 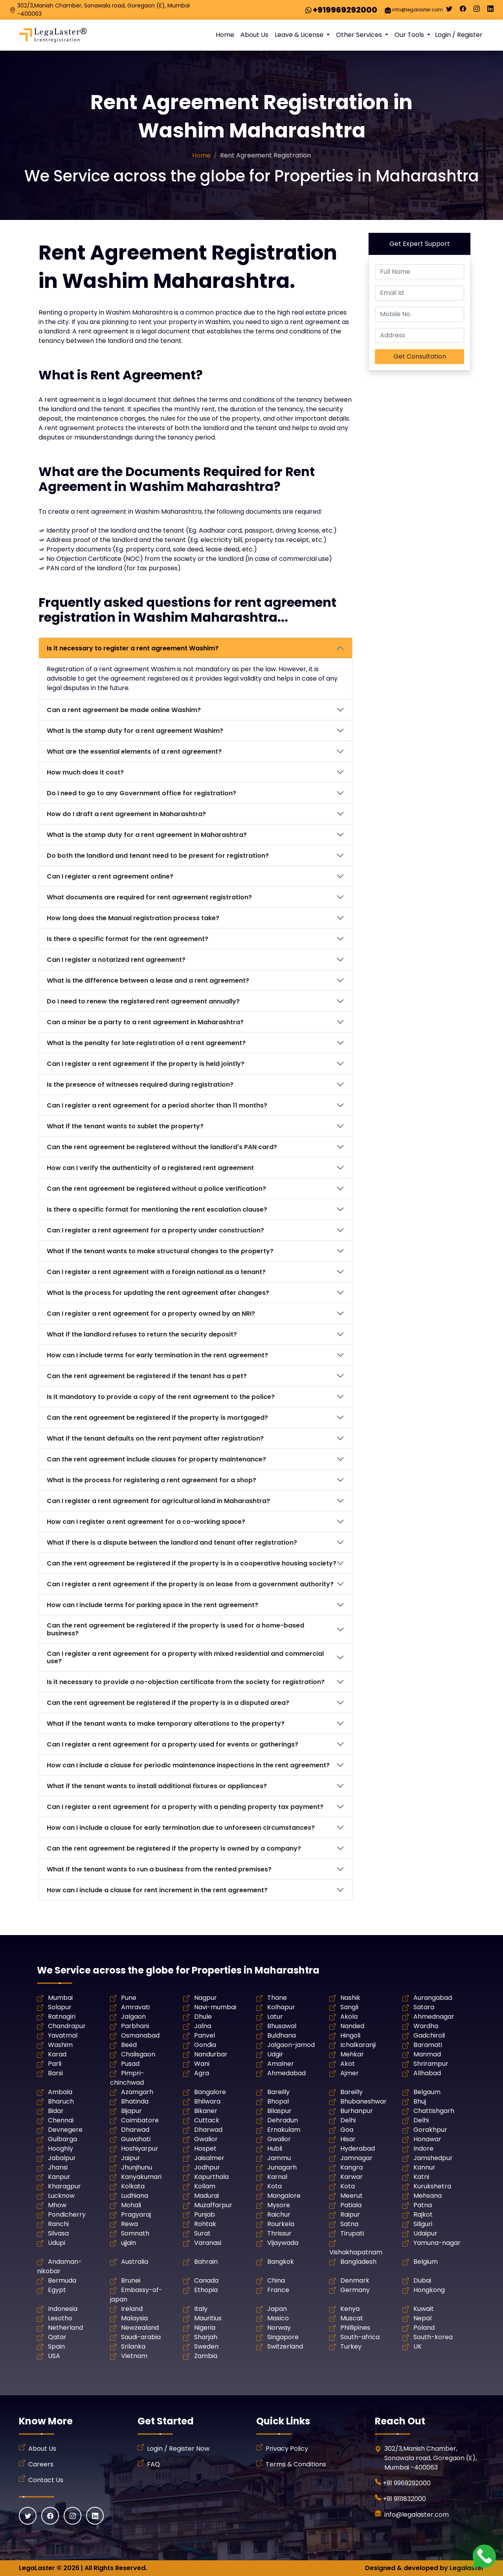 What do you see at coordinates (133, 2186) in the screenshot?
I see `Kolkata` at bounding box center [133, 2186].